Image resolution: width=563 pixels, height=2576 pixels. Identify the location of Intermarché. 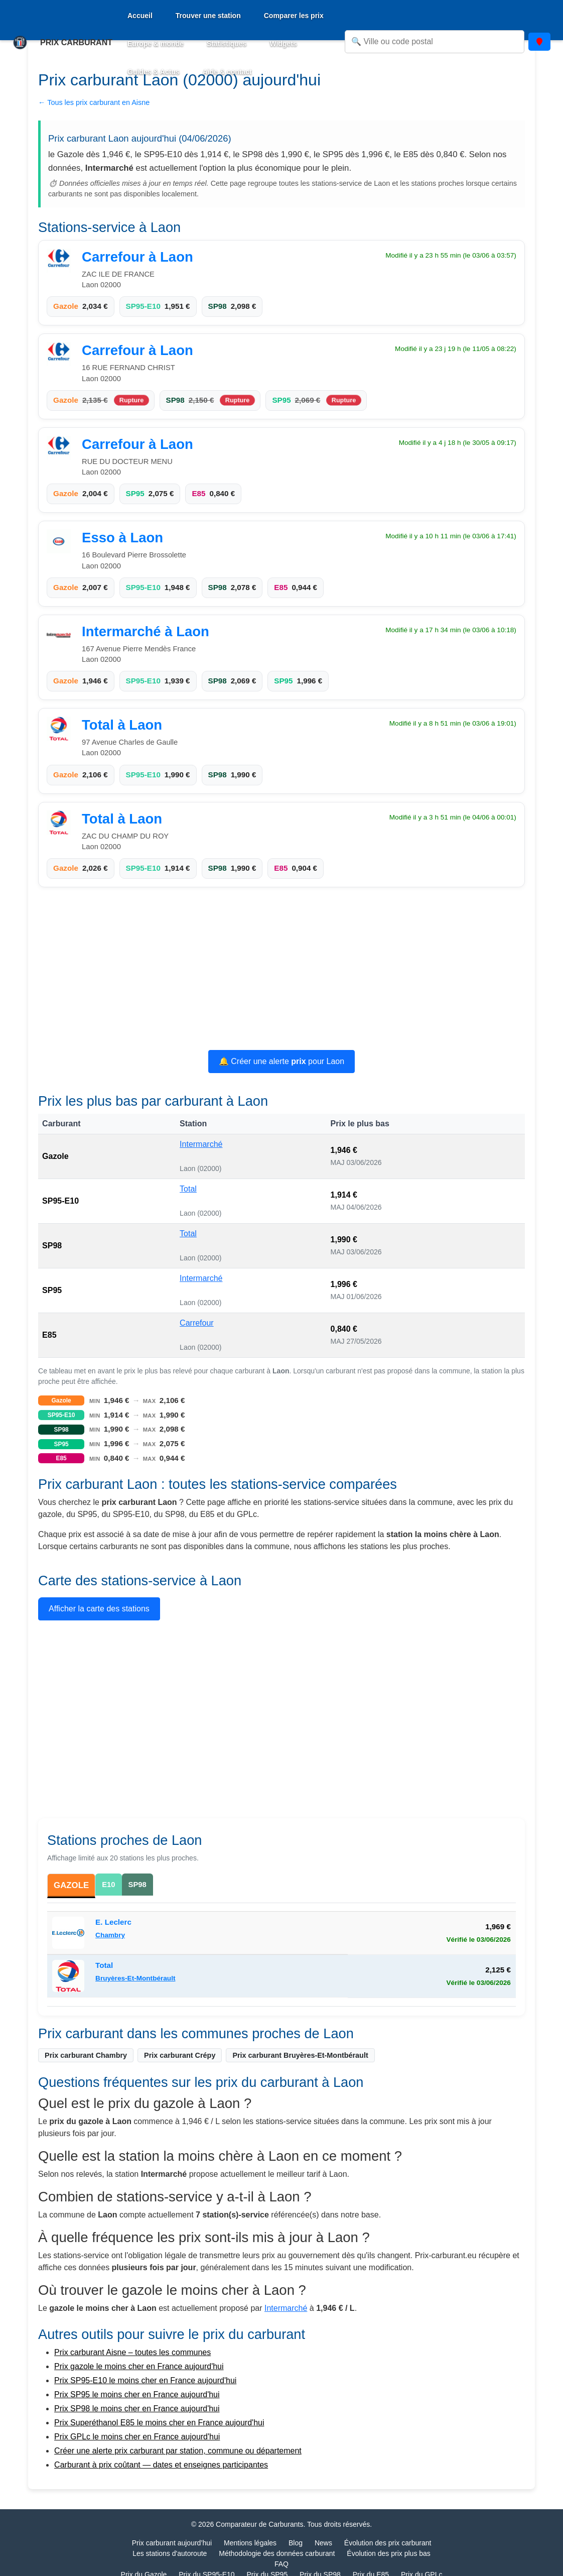
(201, 1144).